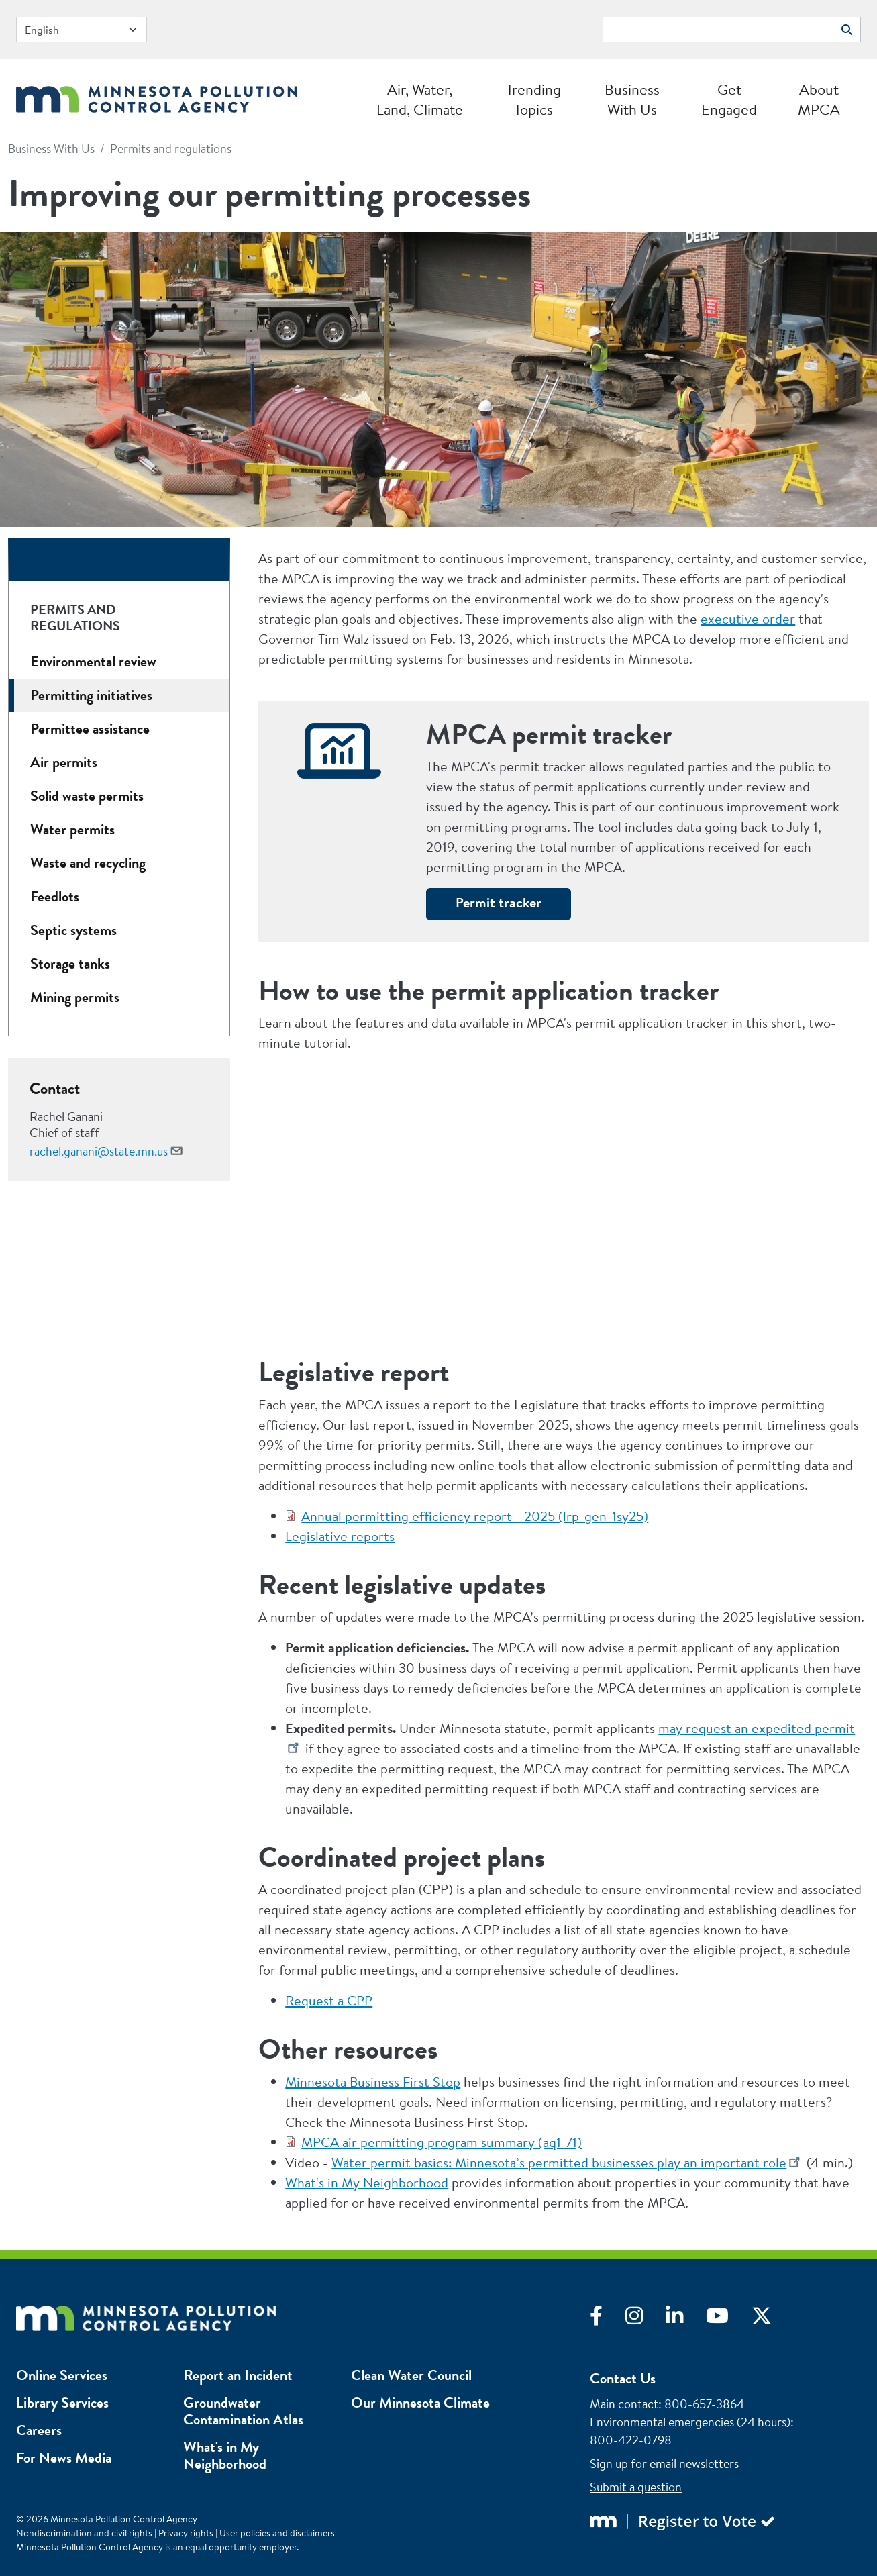 The height and width of the screenshot is (2576, 877). What do you see at coordinates (328, 2000) in the screenshot?
I see `Request a CPP` at bounding box center [328, 2000].